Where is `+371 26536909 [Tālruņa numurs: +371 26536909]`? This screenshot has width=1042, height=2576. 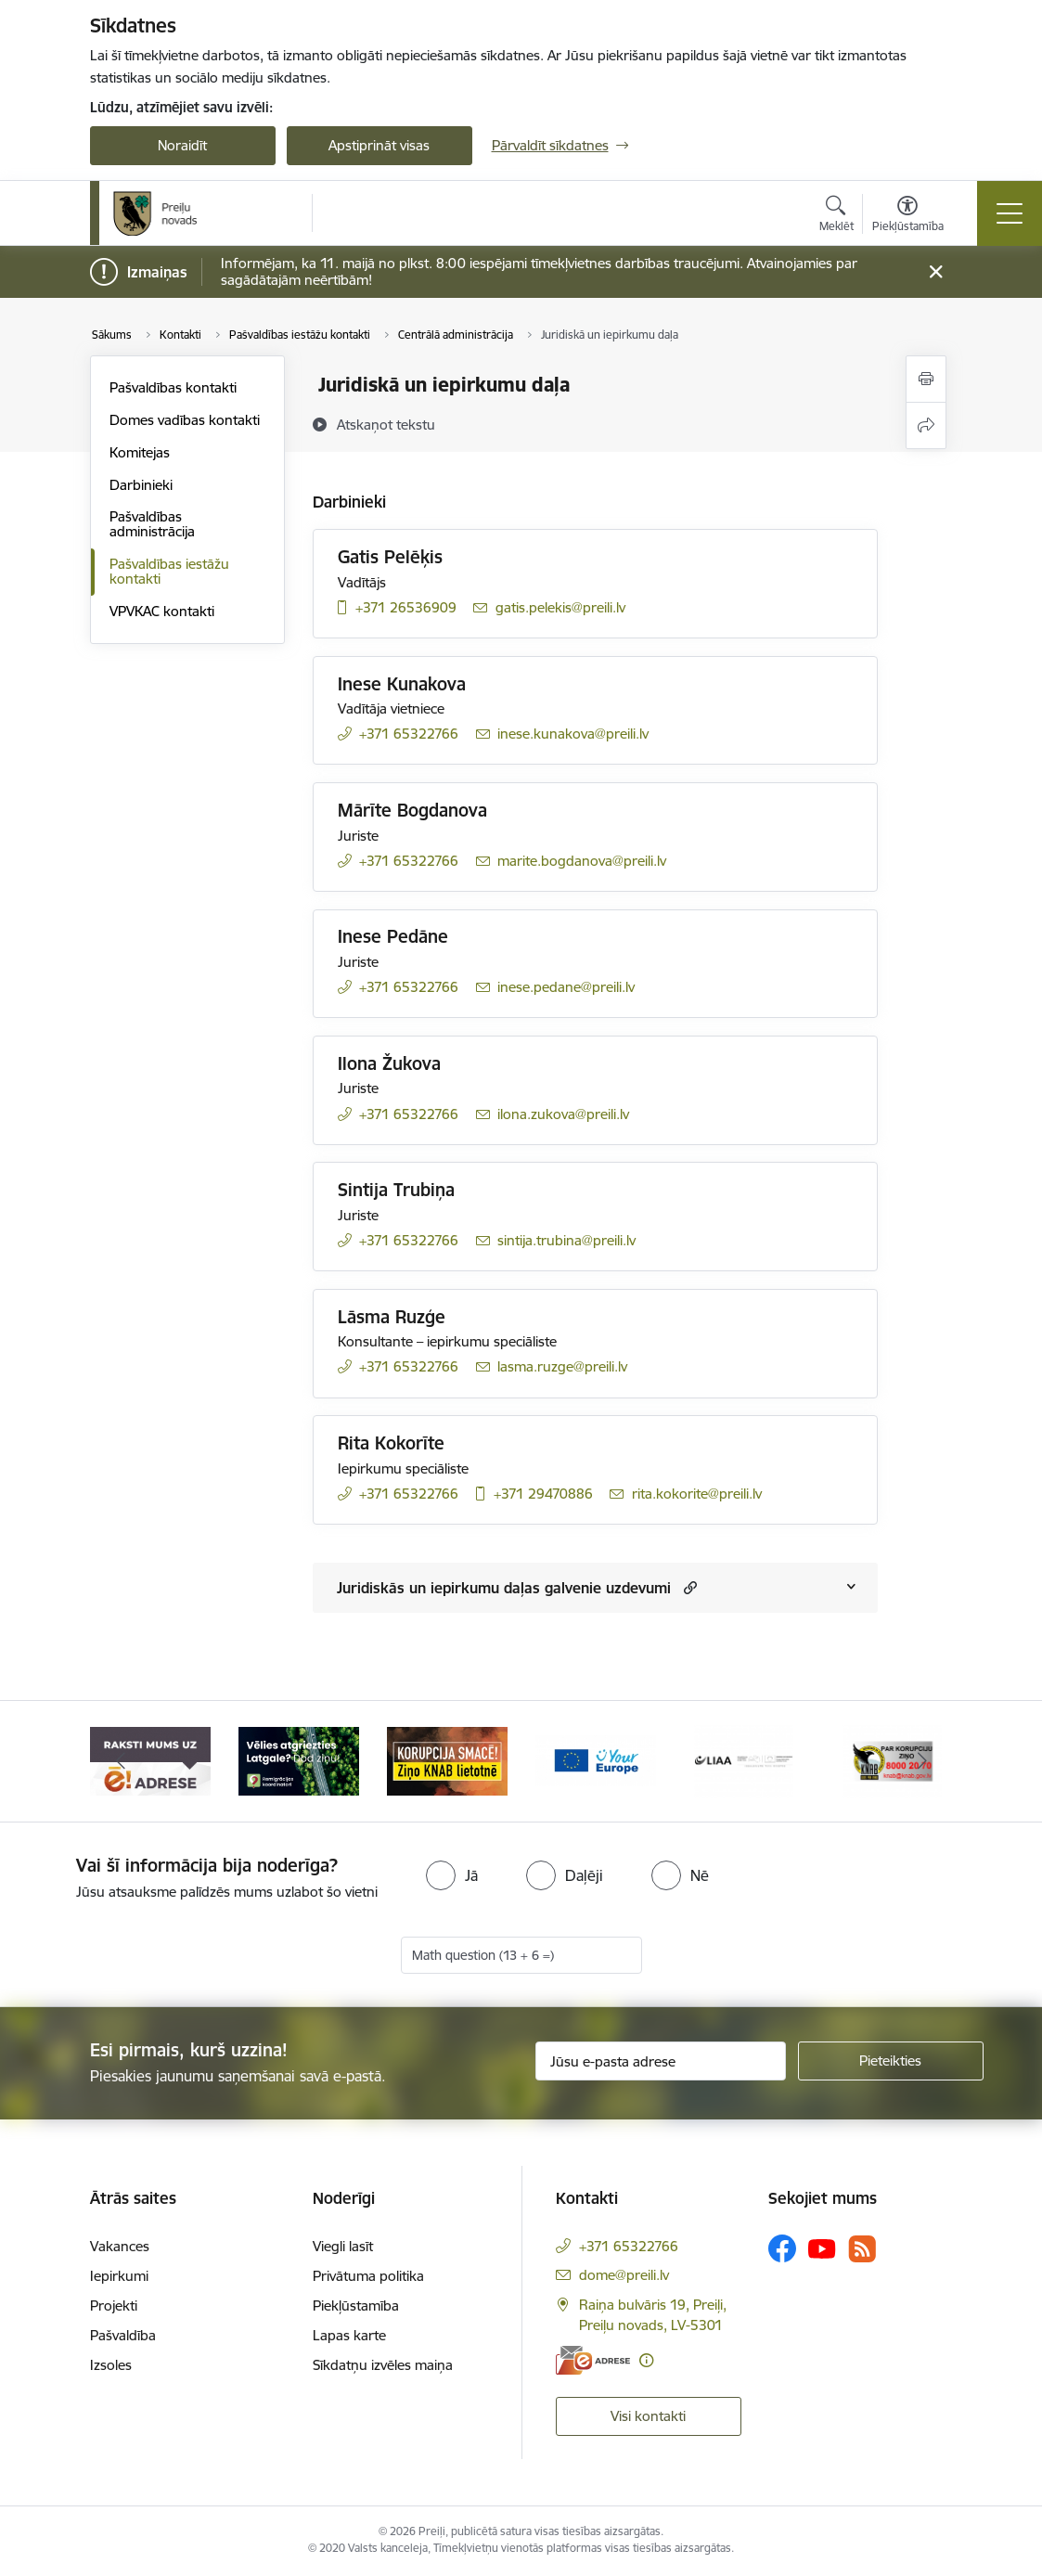
+371 26536909 [Tālruņa numurs: +371 26536909] is located at coordinates (406, 607).